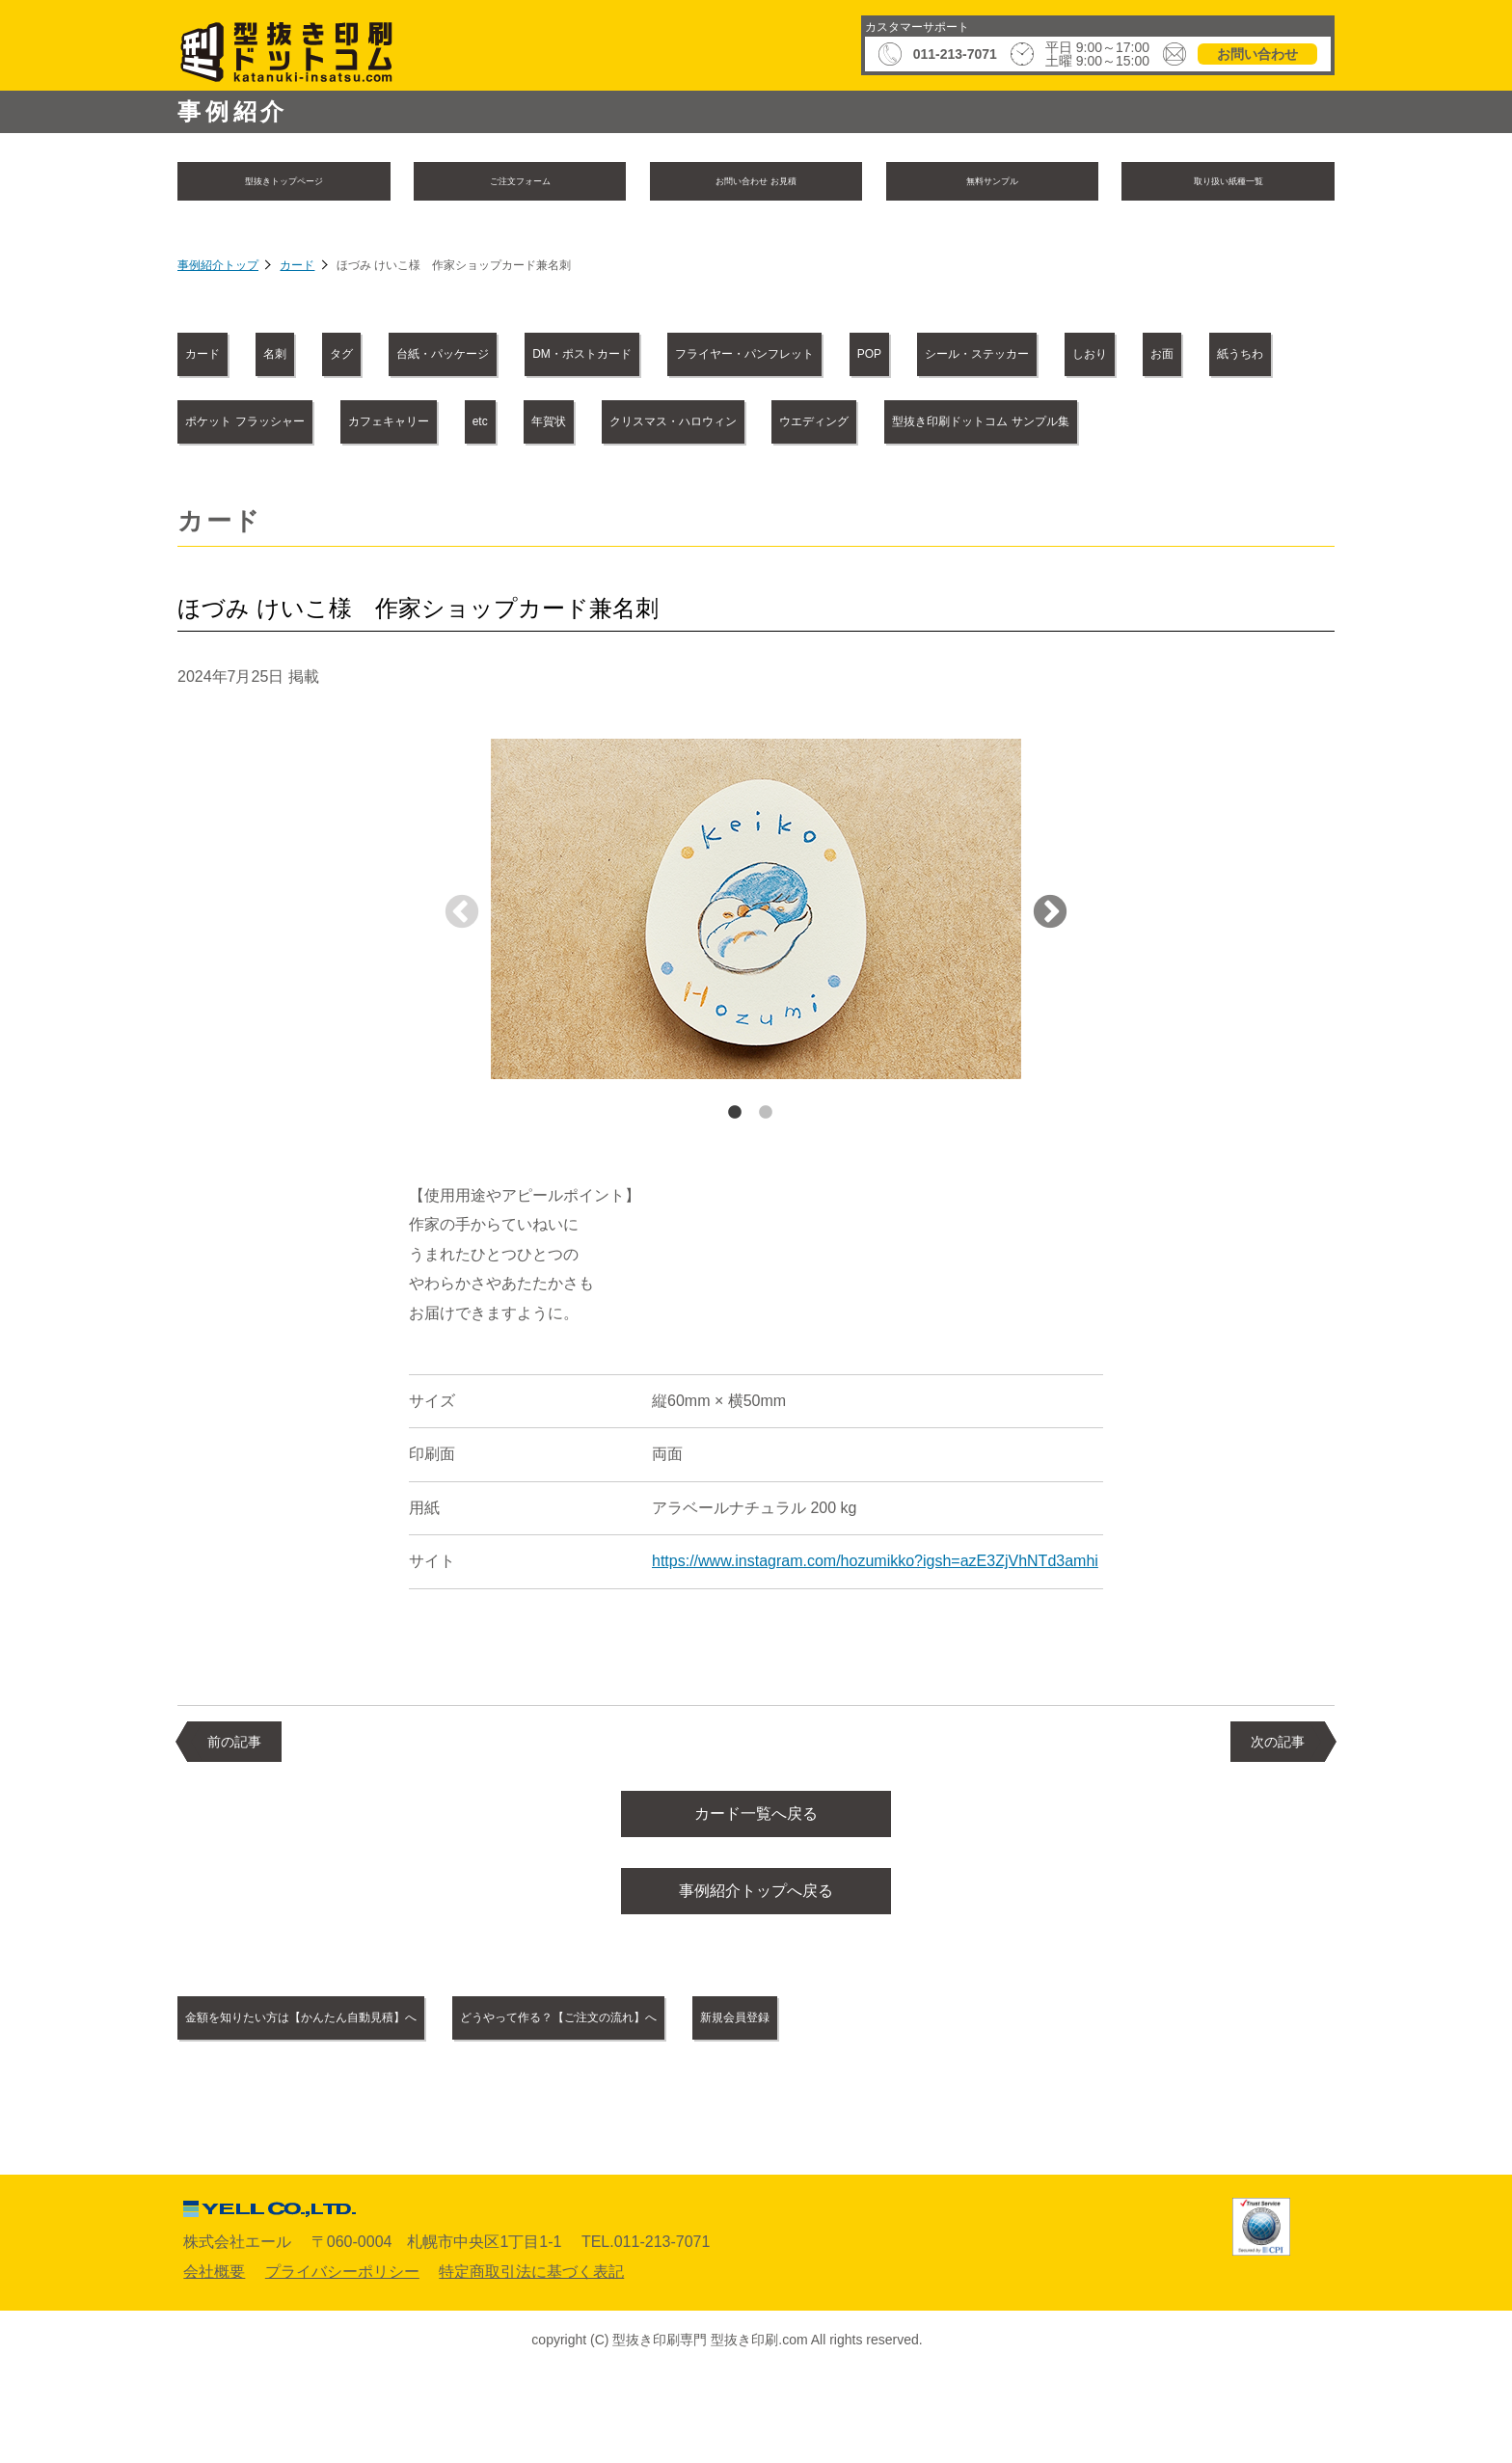 Image resolution: width=1512 pixels, height=2463 pixels. Describe the element at coordinates (462, 983) in the screenshot. I see `Previous` at that location.